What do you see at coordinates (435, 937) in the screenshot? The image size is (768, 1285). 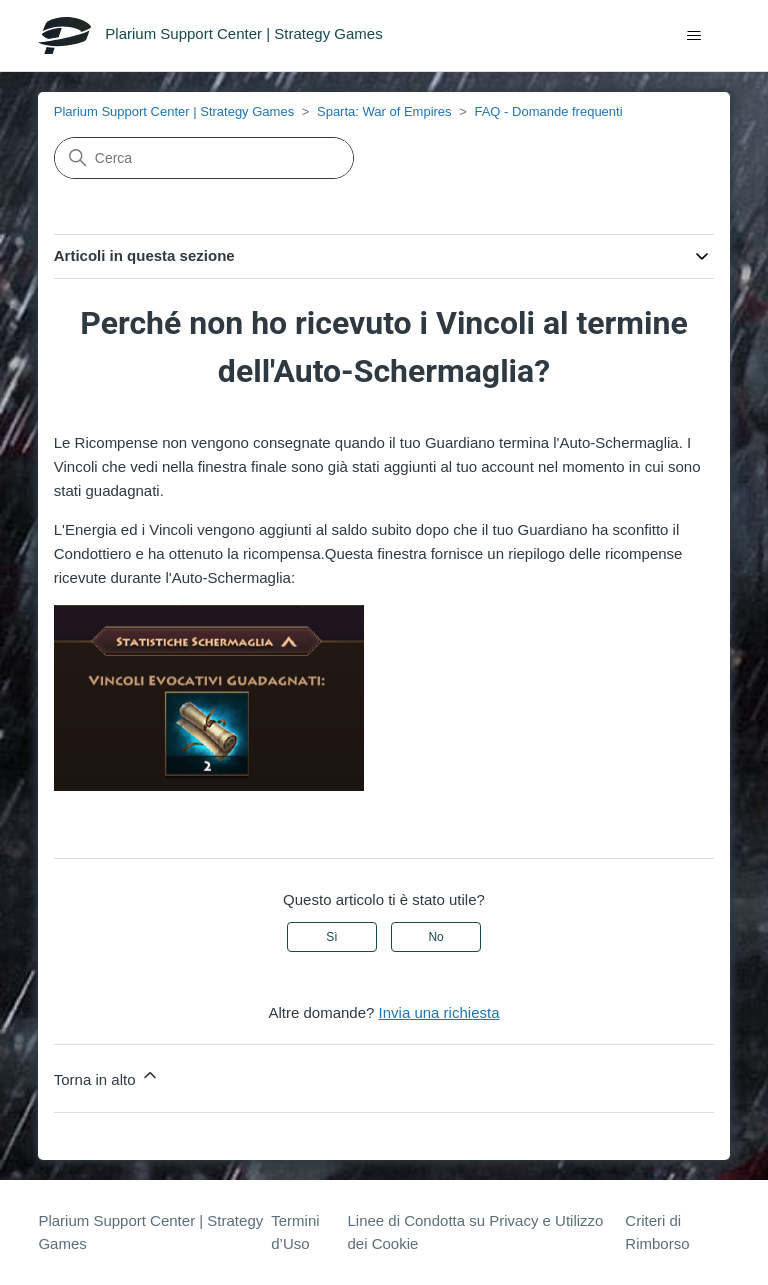 I see `No [Questo articolo non è stato utile]` at bounding box center [435, 937].